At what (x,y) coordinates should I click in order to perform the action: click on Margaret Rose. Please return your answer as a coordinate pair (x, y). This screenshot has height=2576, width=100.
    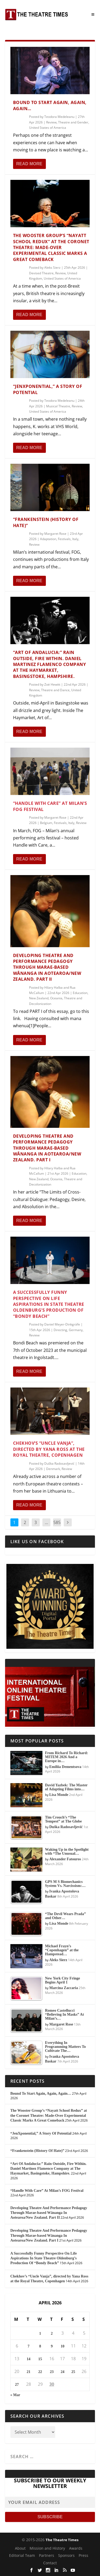
    Looking at the image, I should click on (55, 533).